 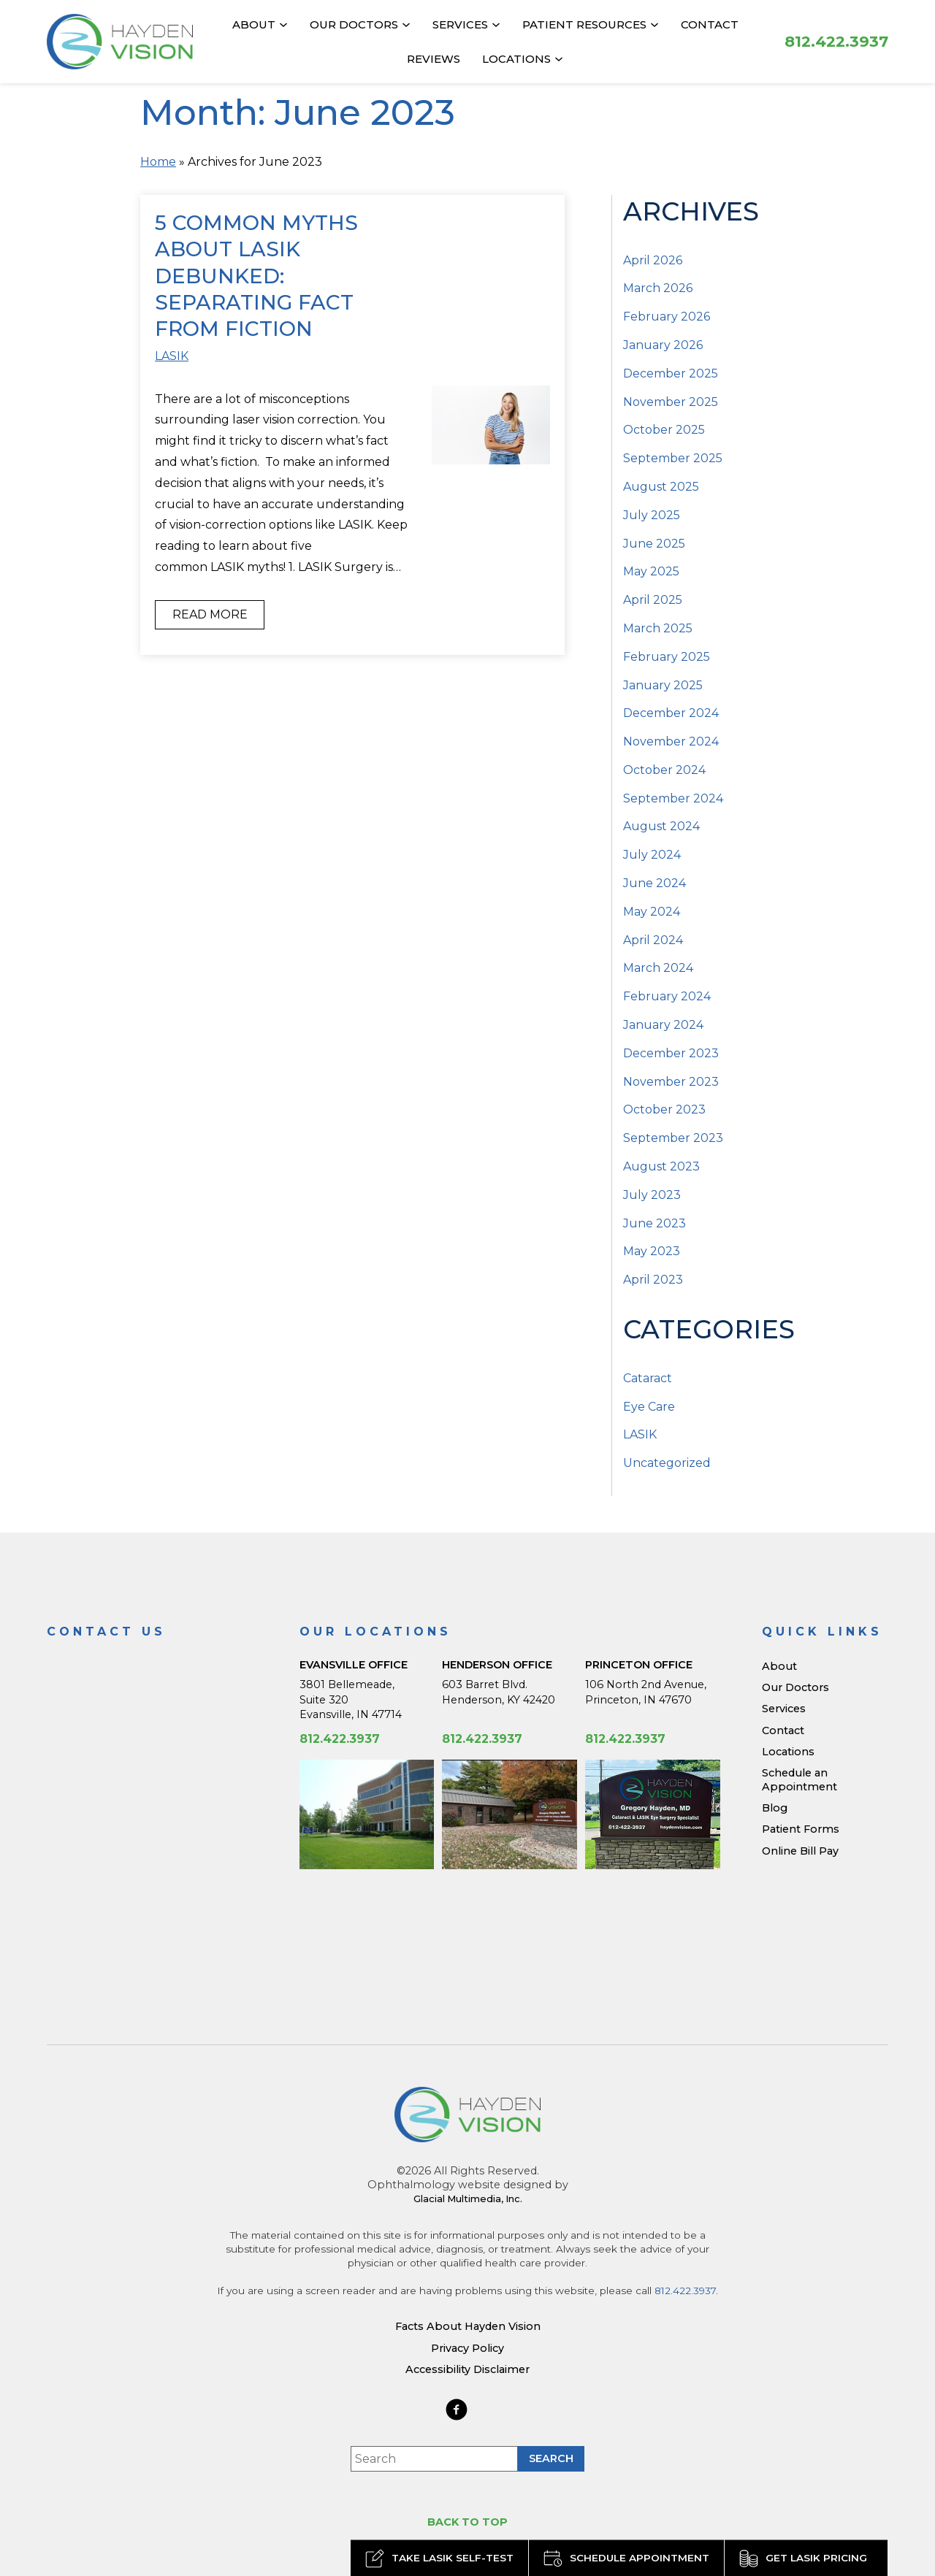 What do you see at coordinates (652, 600) in the screenshot?
I see `April 2025` at bounding box center [652, 600].